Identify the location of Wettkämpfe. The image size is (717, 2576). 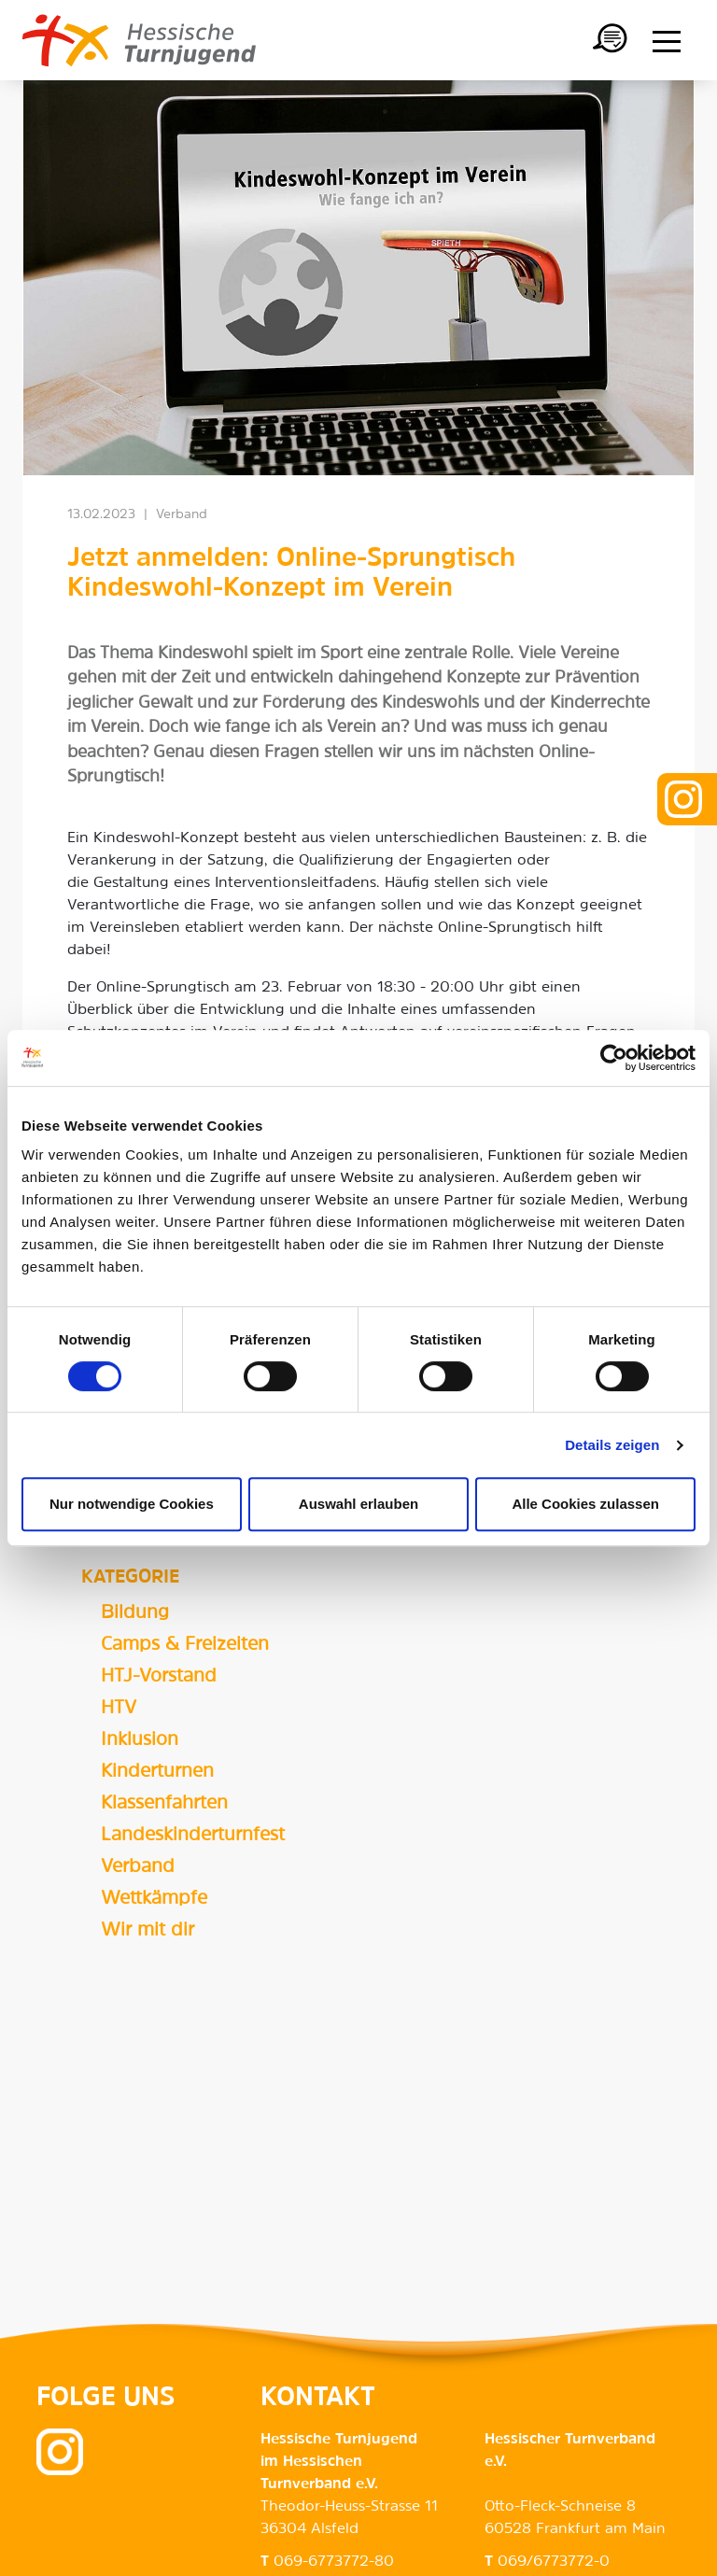
(154, 1899).